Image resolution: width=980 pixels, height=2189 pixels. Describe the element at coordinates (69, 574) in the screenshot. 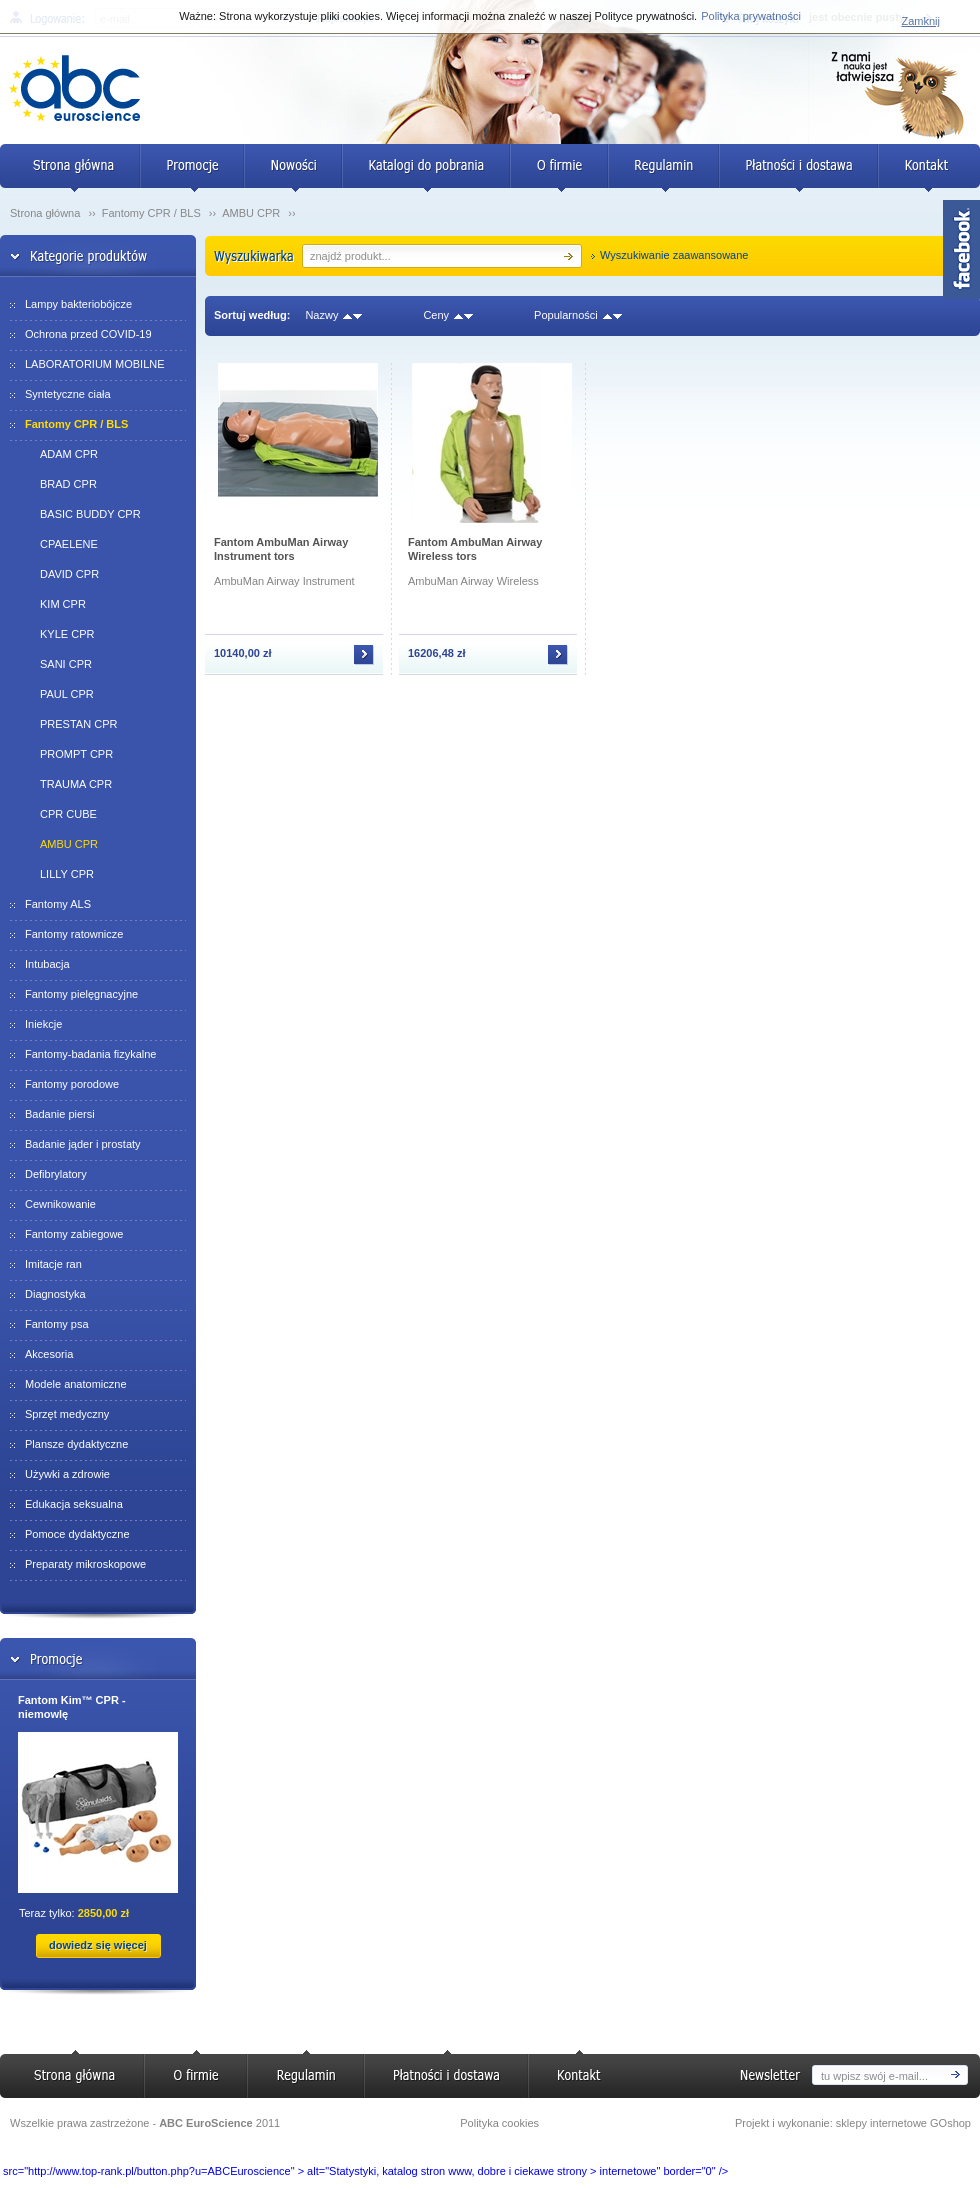

I see `DAVID CPR` at that location.